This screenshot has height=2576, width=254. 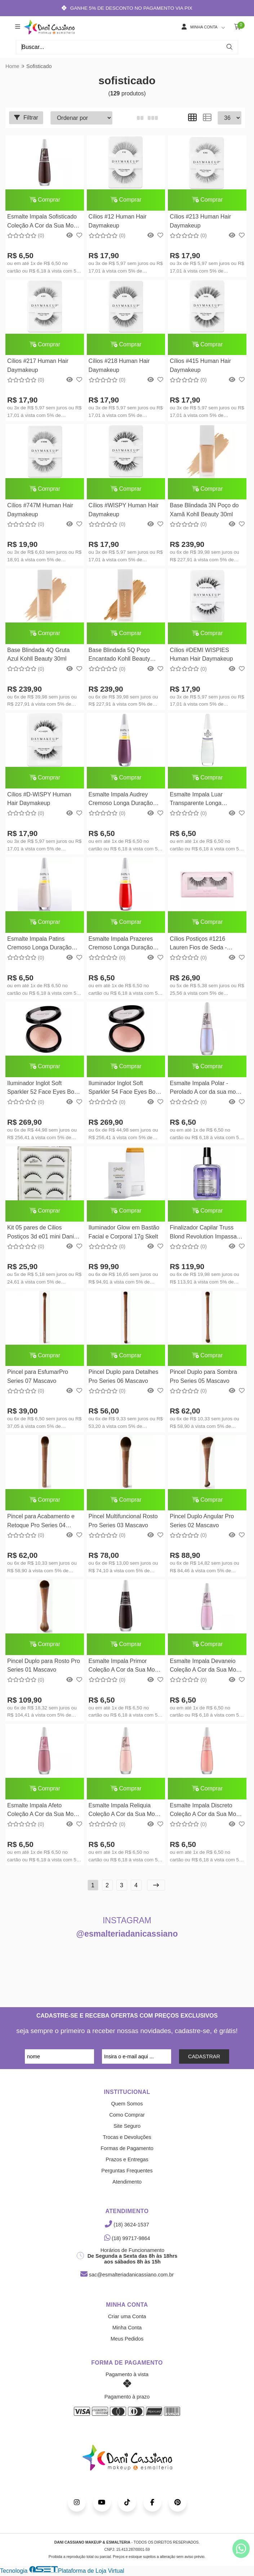 What do you see at coordinates (124, 1812) in the screenshot?
I see `Esmalte Impala Reliquia Coleção A Cor da Sua Moda 7,5ml Impala` at bounding box center [124, 1812].